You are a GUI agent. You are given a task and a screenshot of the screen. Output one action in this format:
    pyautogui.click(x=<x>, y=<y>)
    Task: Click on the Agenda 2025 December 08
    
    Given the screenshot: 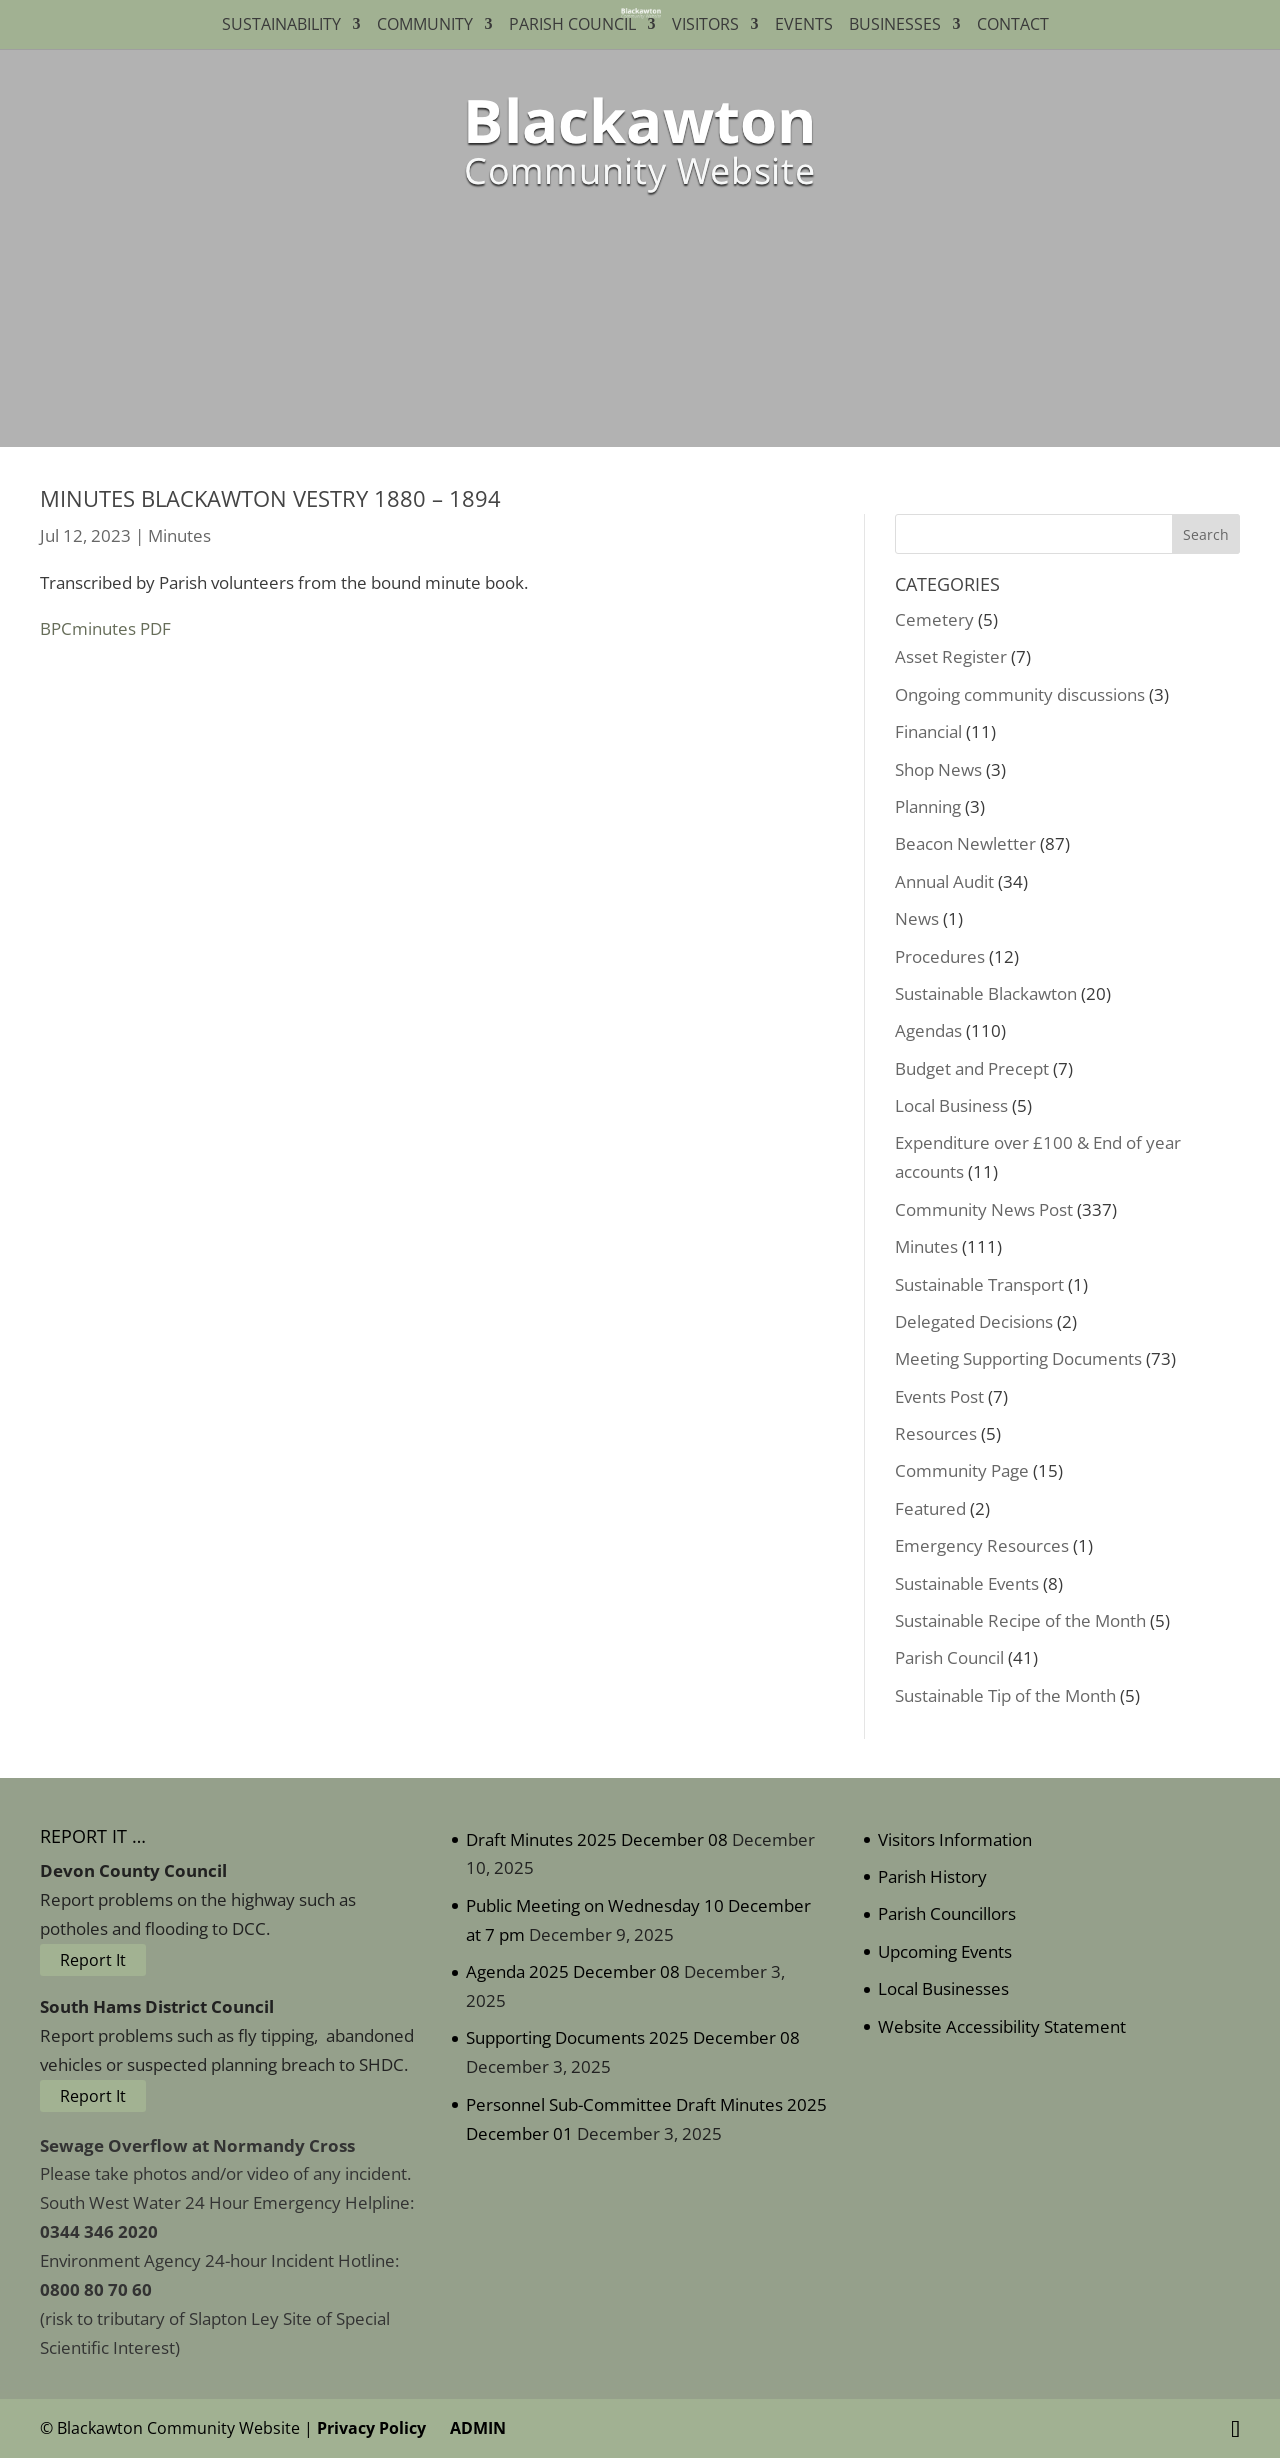 What is the action you would take?
    pyautogui.click(x=573, y=1971)
    